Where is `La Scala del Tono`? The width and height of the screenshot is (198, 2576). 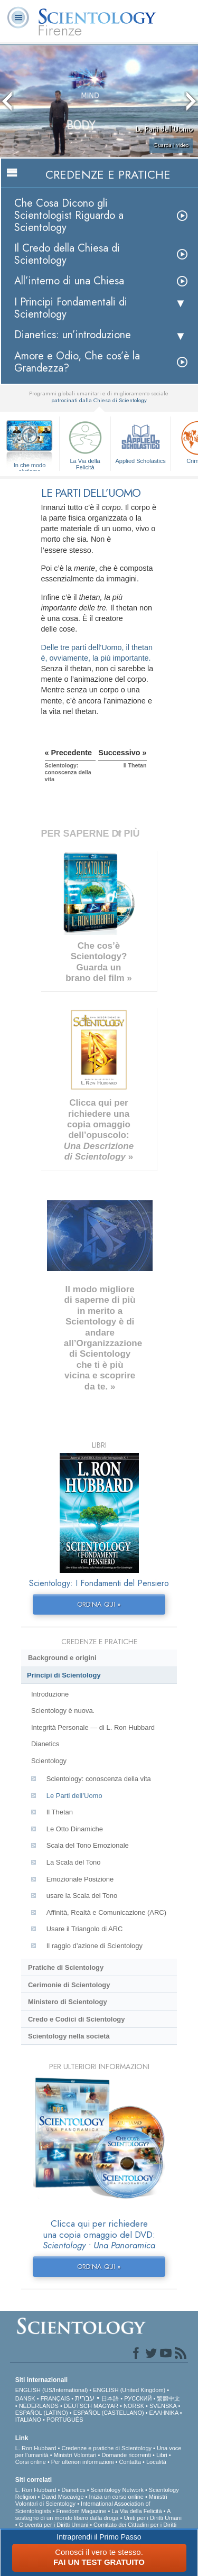
La Scala del Tono is located at coordinates (73, 1862).